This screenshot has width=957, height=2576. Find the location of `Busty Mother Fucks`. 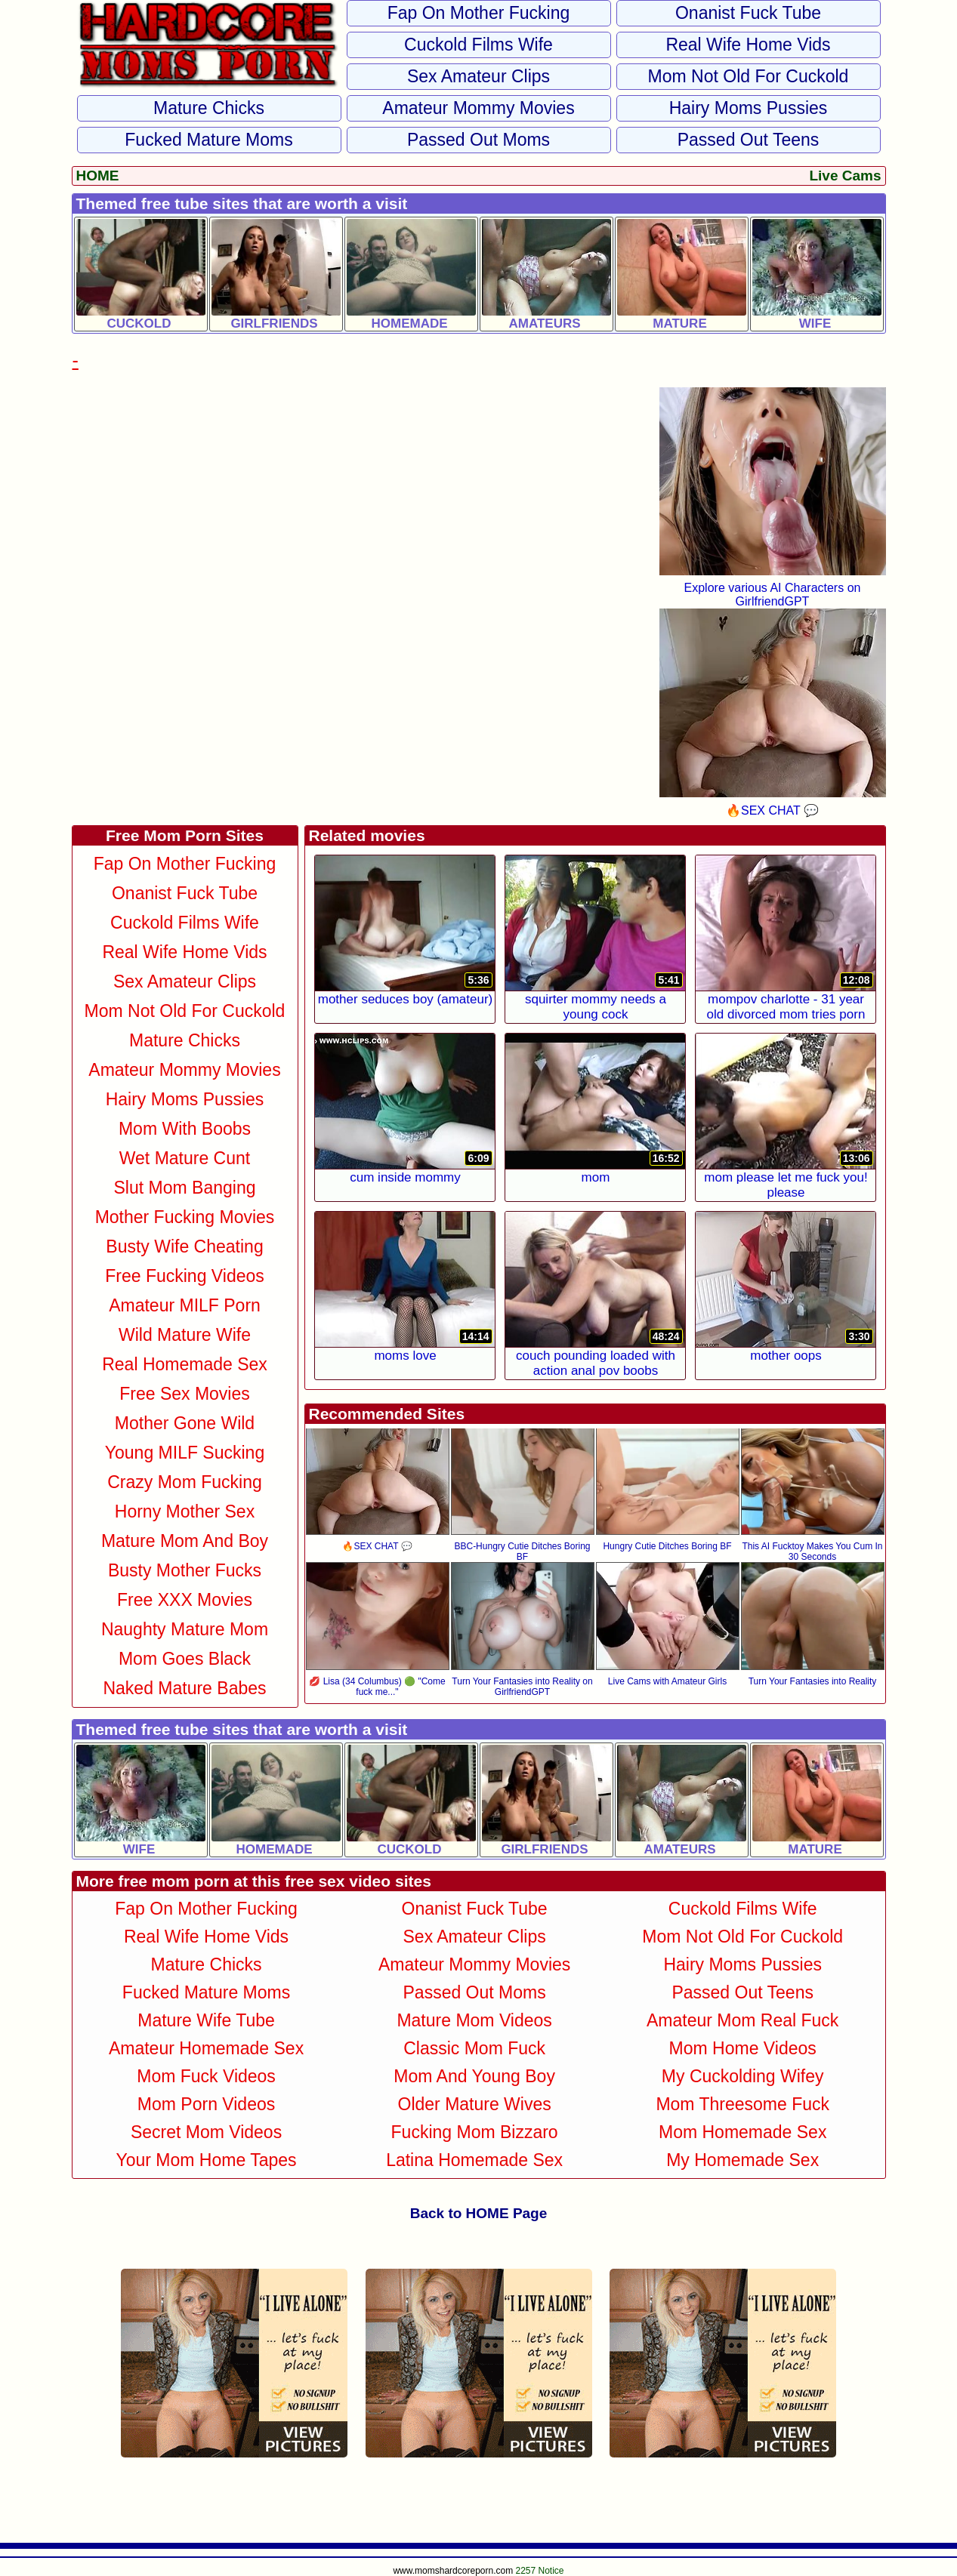

Busty Mother Fucks is located at coordinates (184, 1570).